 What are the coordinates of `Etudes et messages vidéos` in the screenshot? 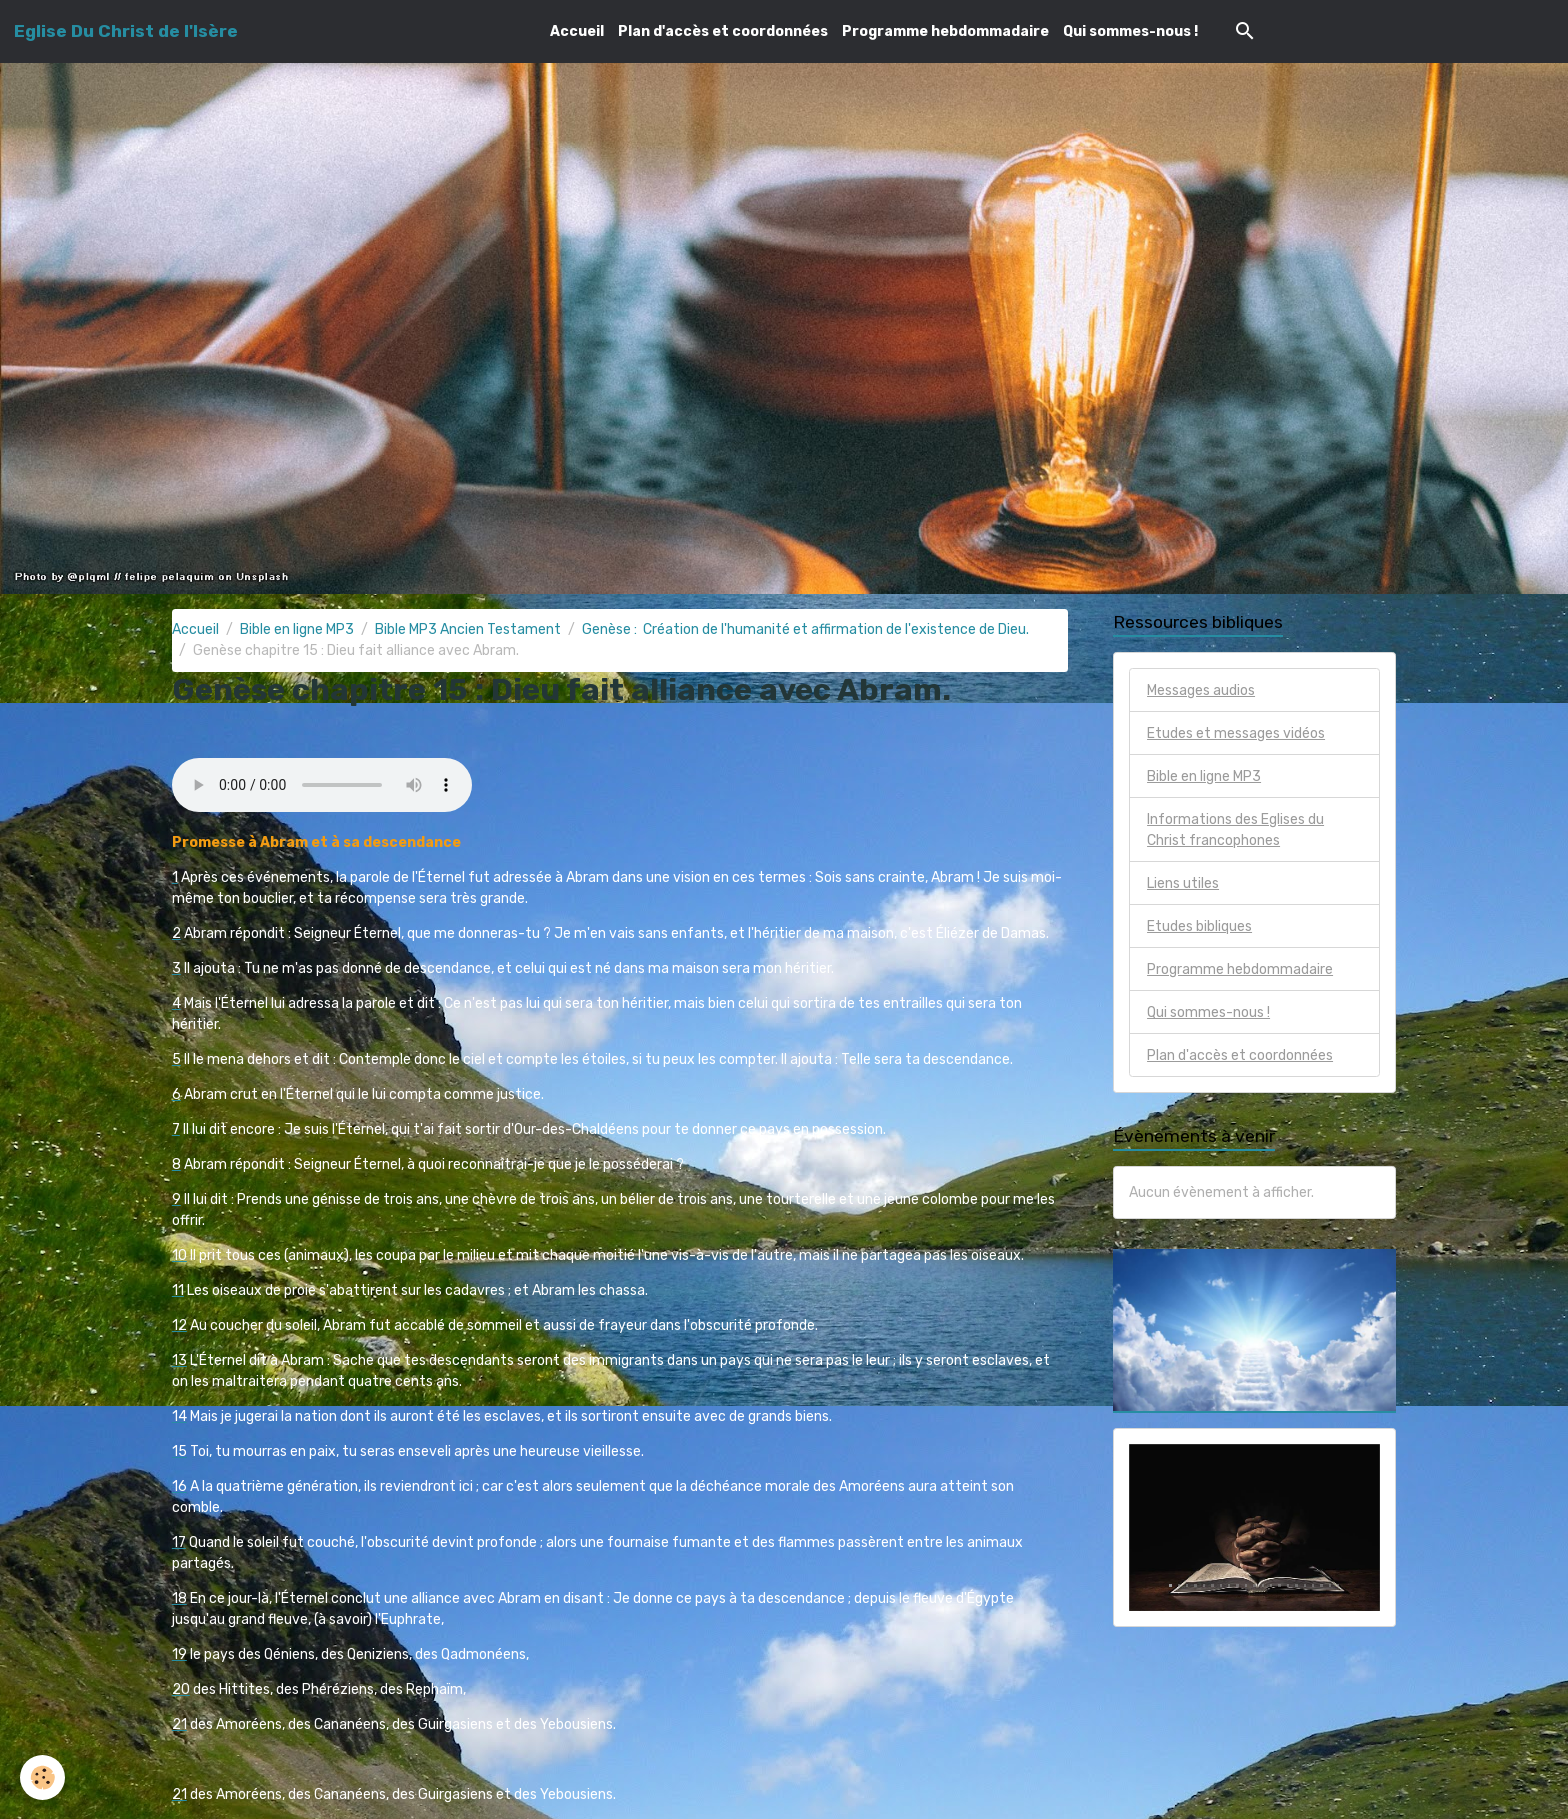 It's located at (1236, 733).